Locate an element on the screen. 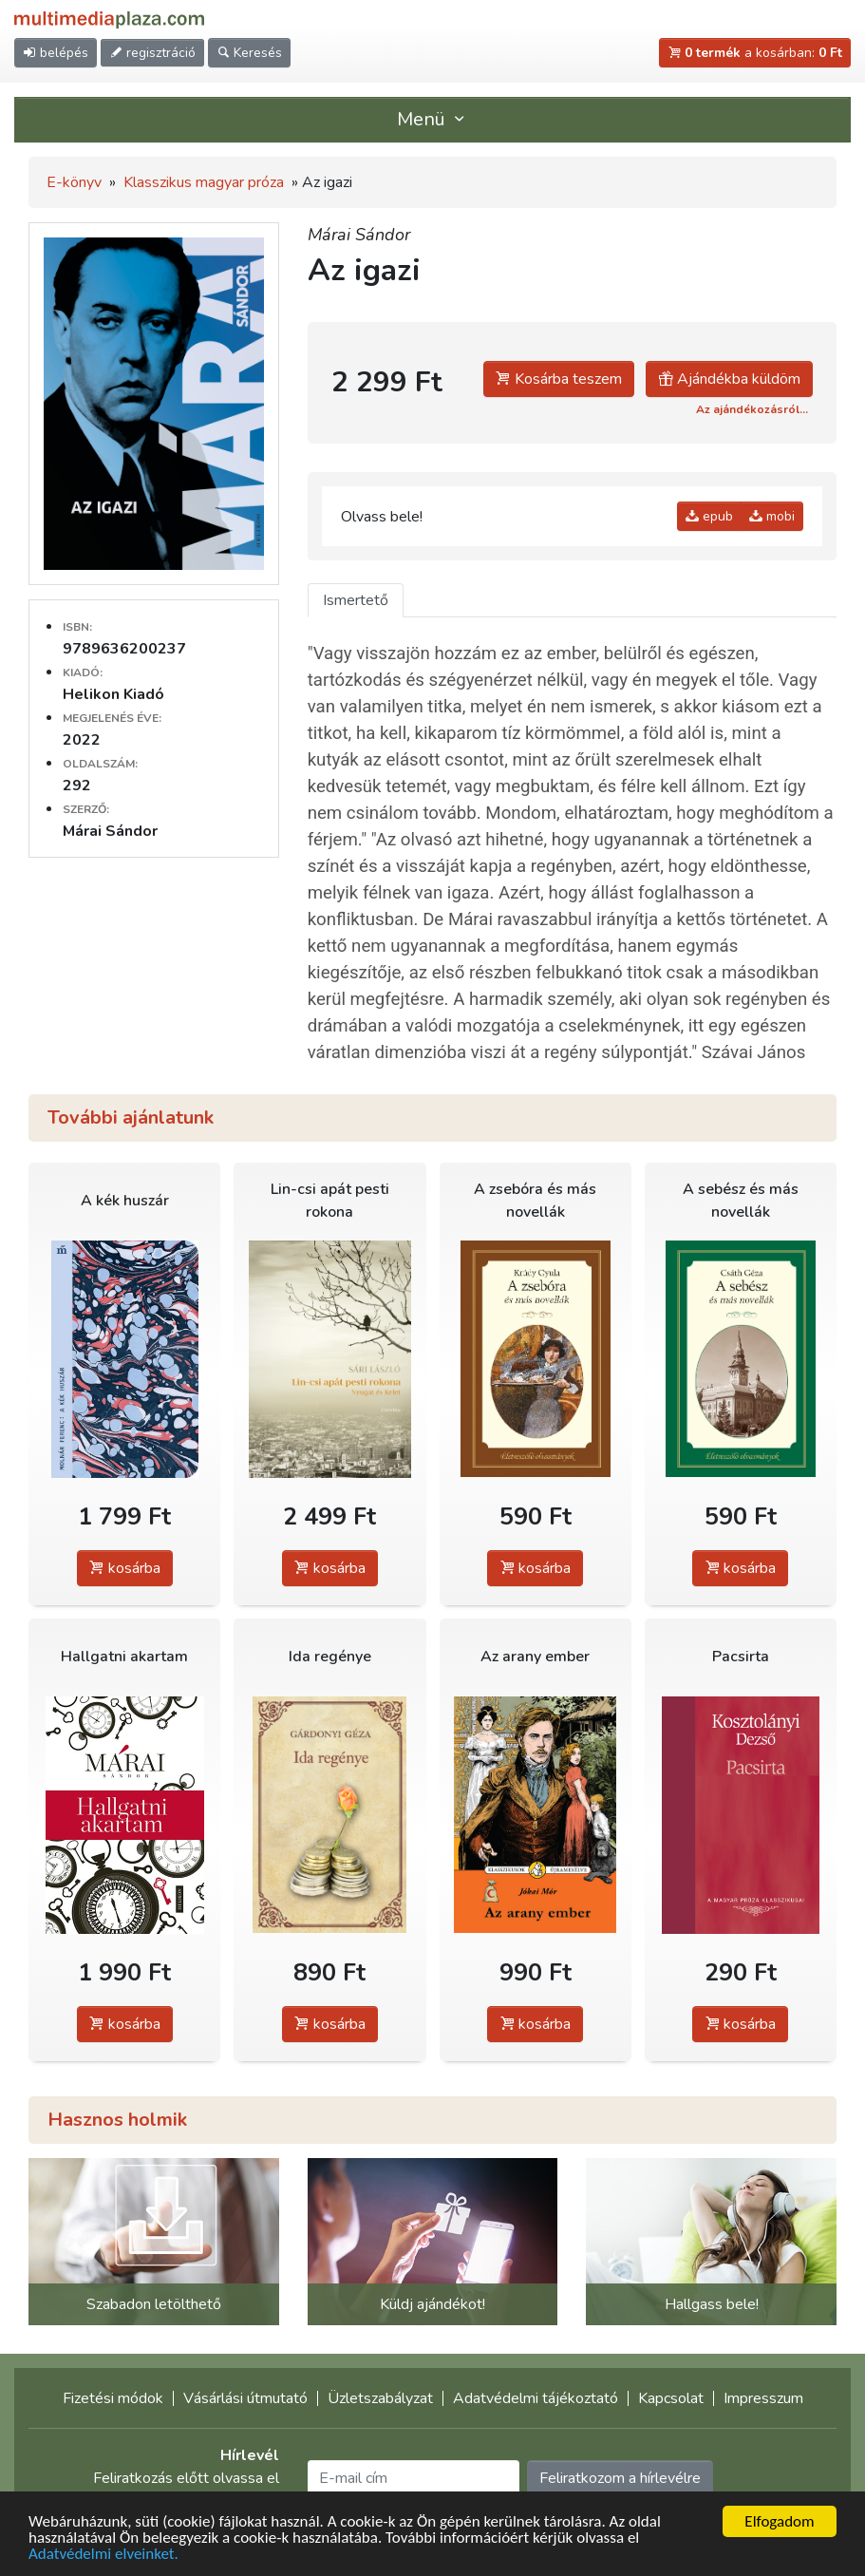 The width and height of the screenshot is (865, 2576). Vásárlási útmutató is located at coordinates (245, 2398).